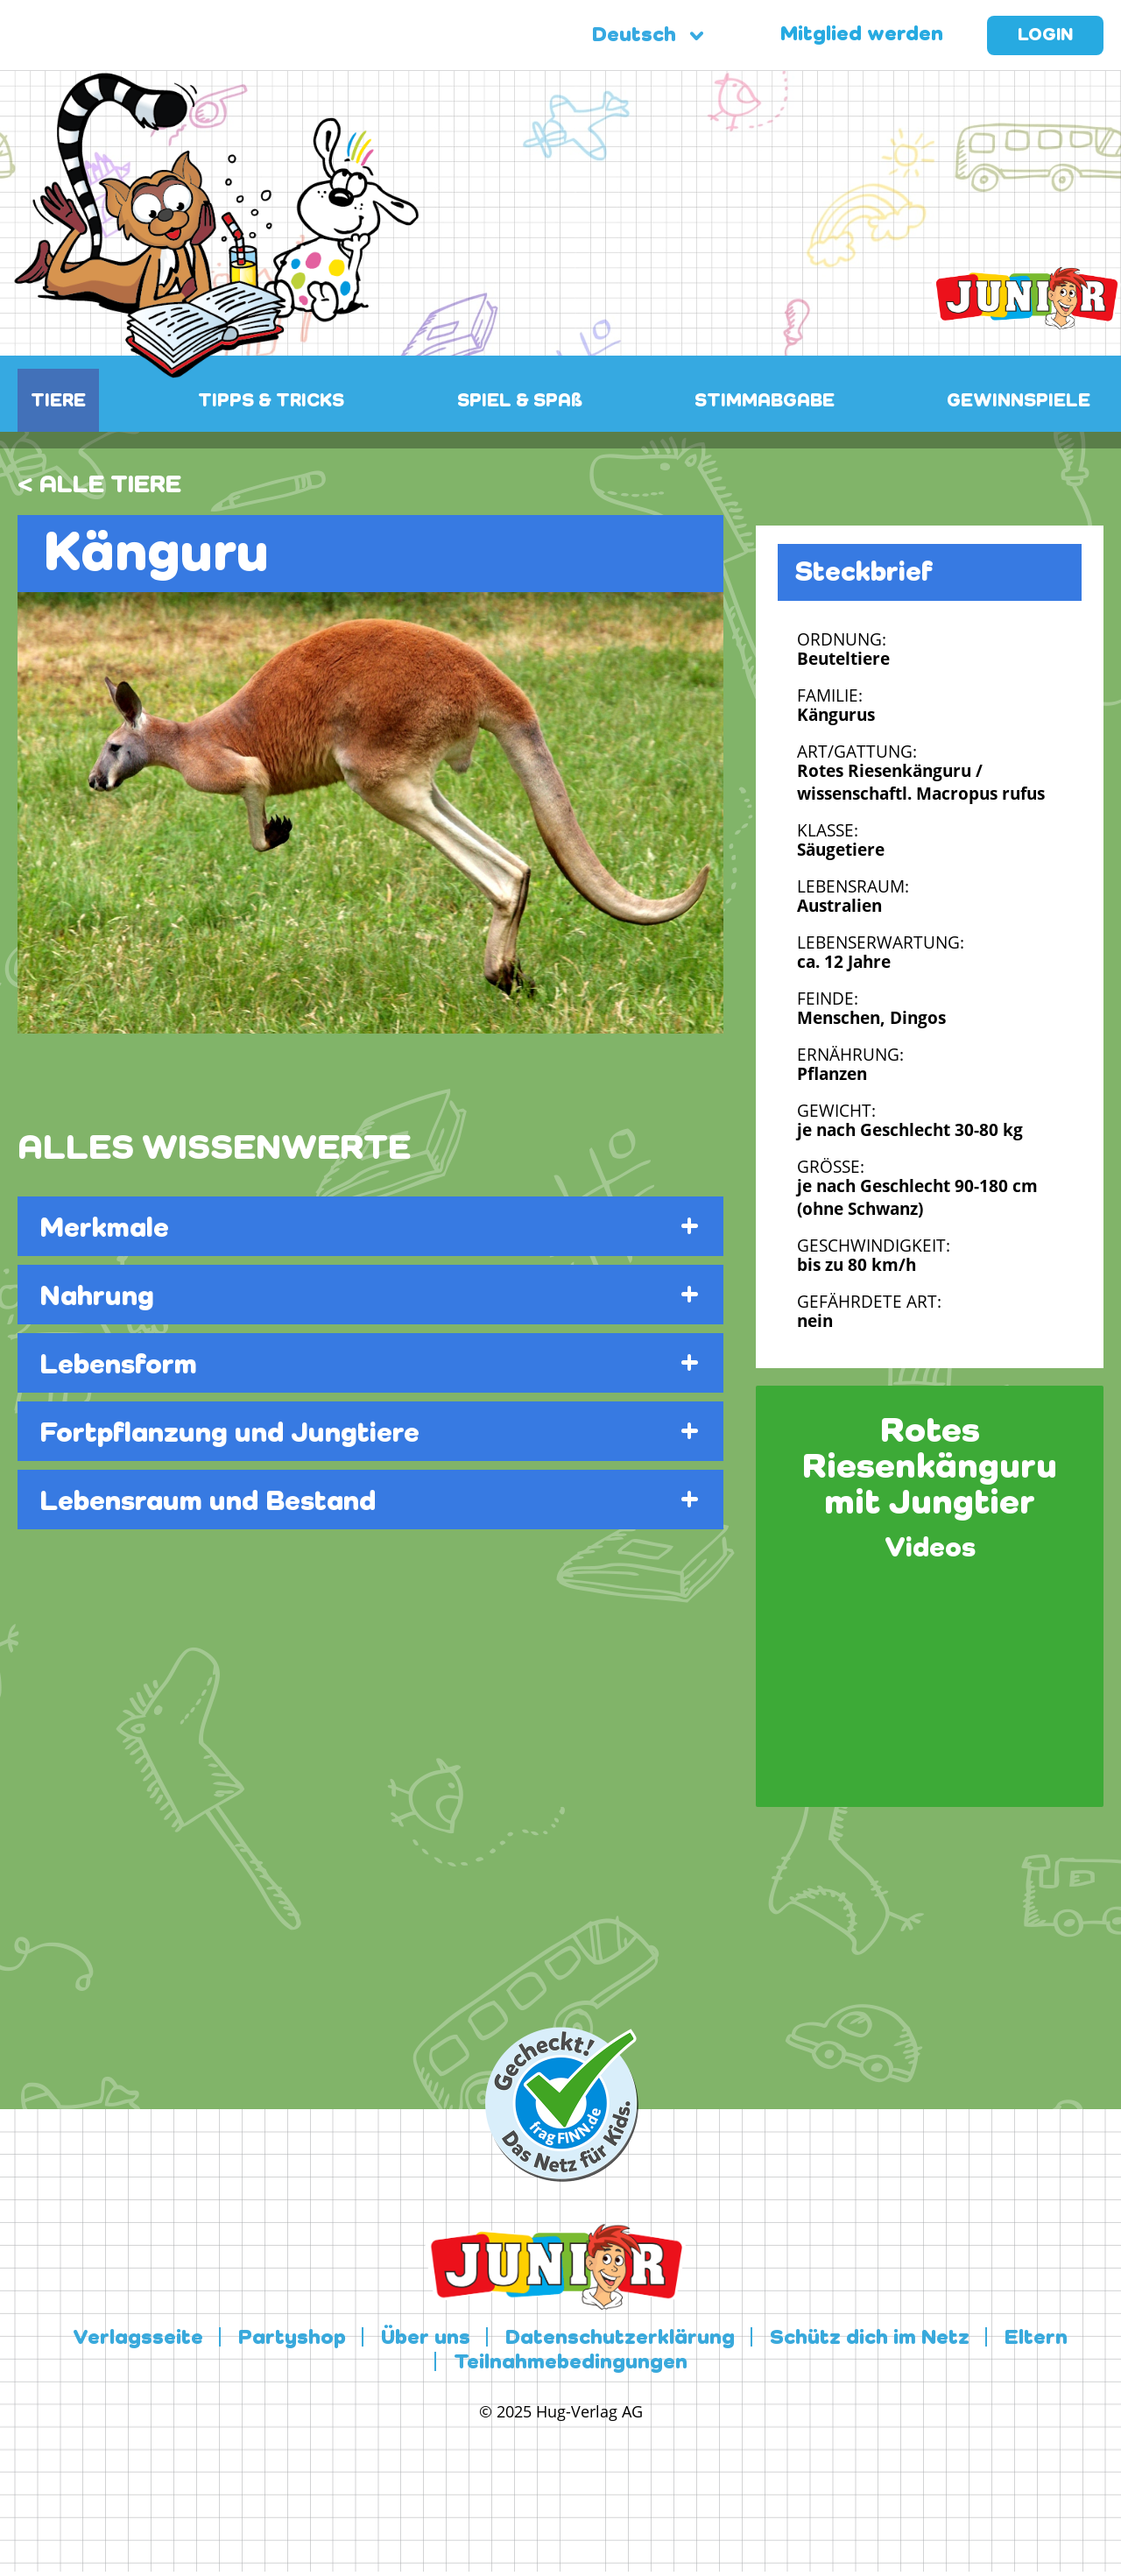  What do you see at coordinates (292, 2338) in the screenshot?
I see `Partyshop` at bounding box center [292, 2338].